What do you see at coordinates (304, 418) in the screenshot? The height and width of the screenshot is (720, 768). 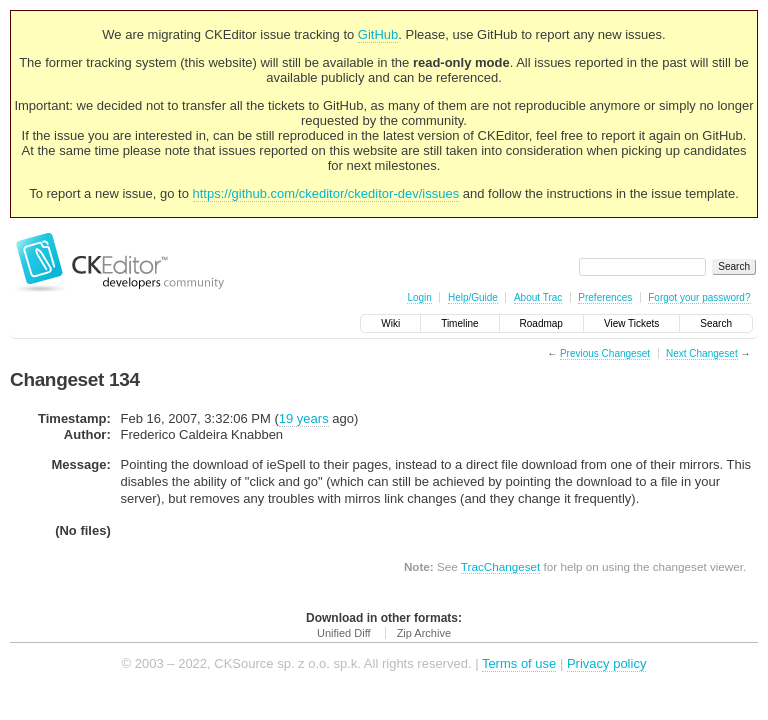 I see `19 years` at bounding box center [304, 418].